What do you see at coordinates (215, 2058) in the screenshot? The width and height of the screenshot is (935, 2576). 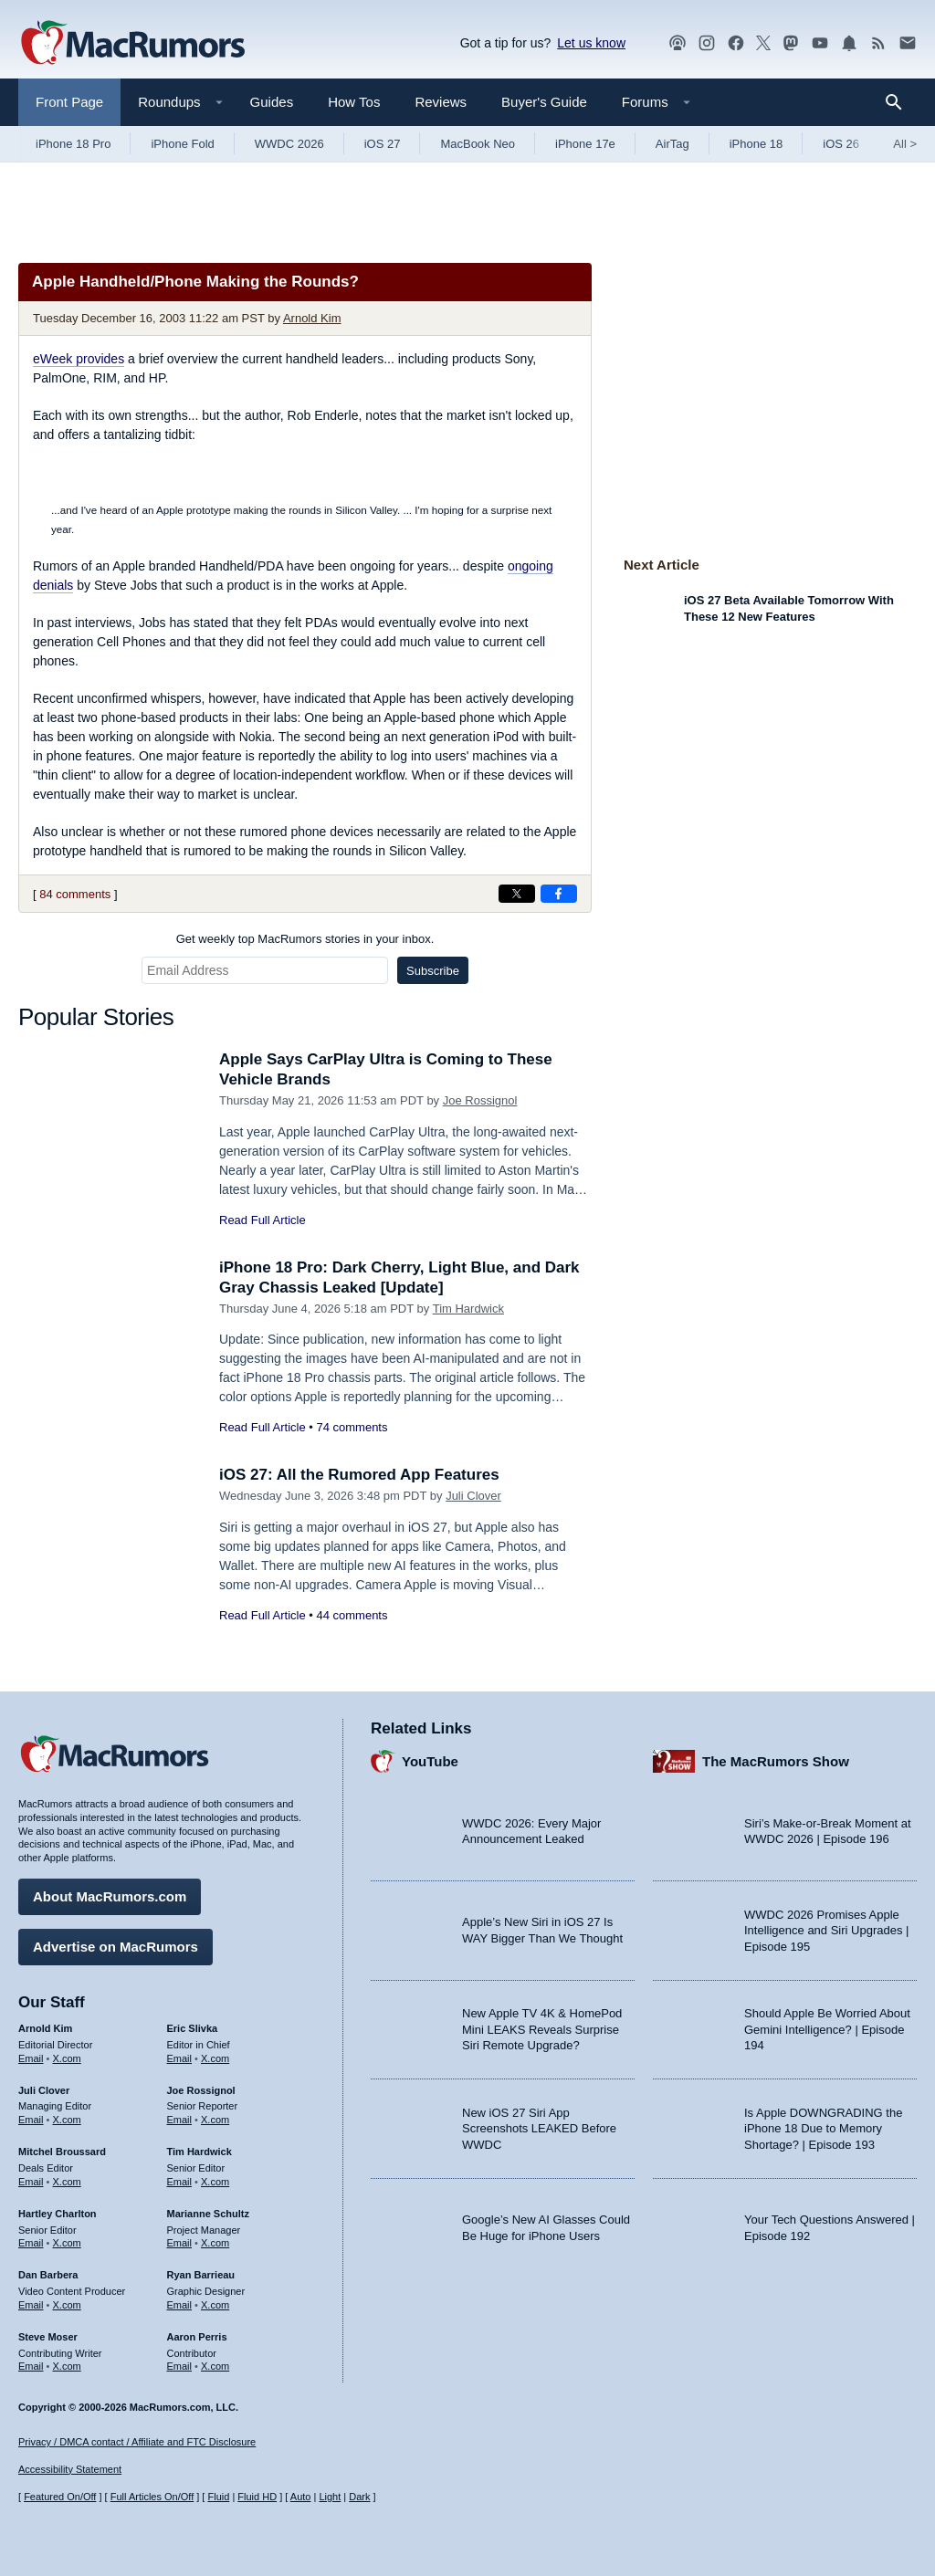 I see `X.com [Follow Eric Slivka on X.com]` at bounding box center [215, 2058].